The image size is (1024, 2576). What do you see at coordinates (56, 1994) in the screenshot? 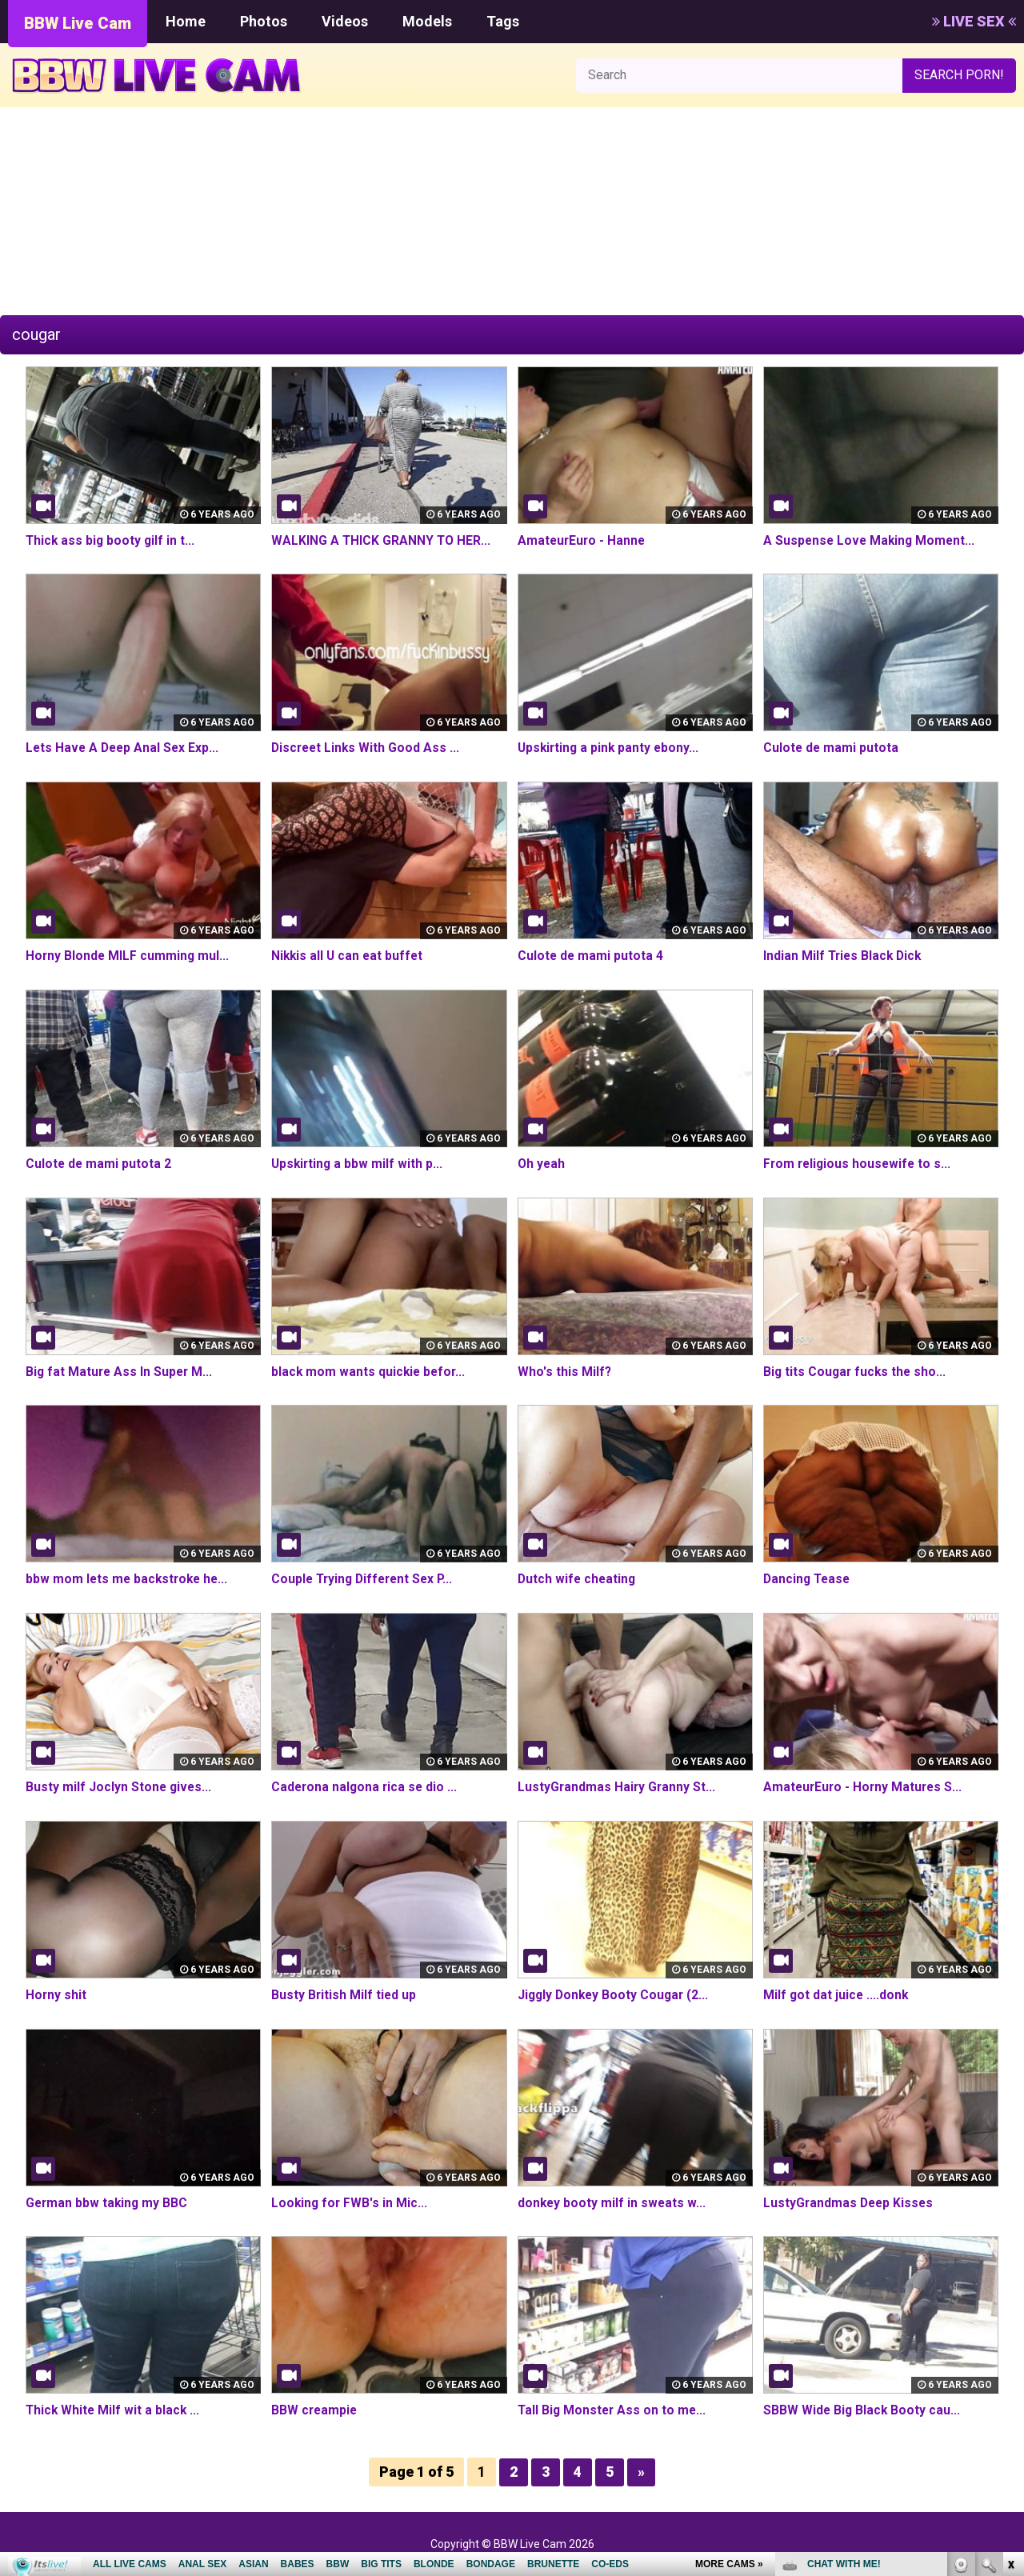
I see `Horny shit` at bounding box center [56, 1994].